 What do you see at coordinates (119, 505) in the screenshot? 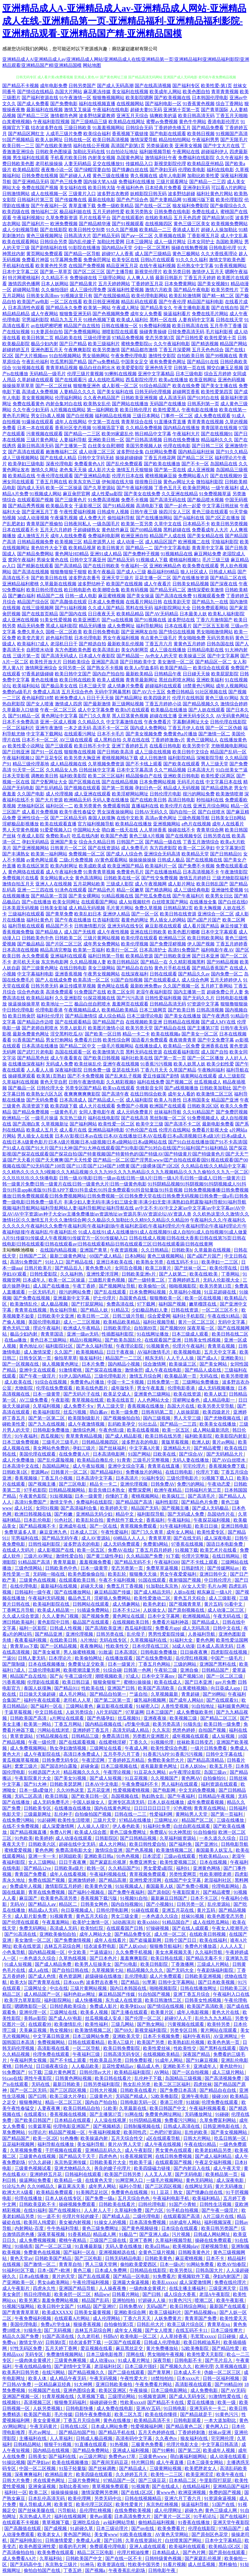
I see `国产91精品视频` at bounding box center [119, 505].